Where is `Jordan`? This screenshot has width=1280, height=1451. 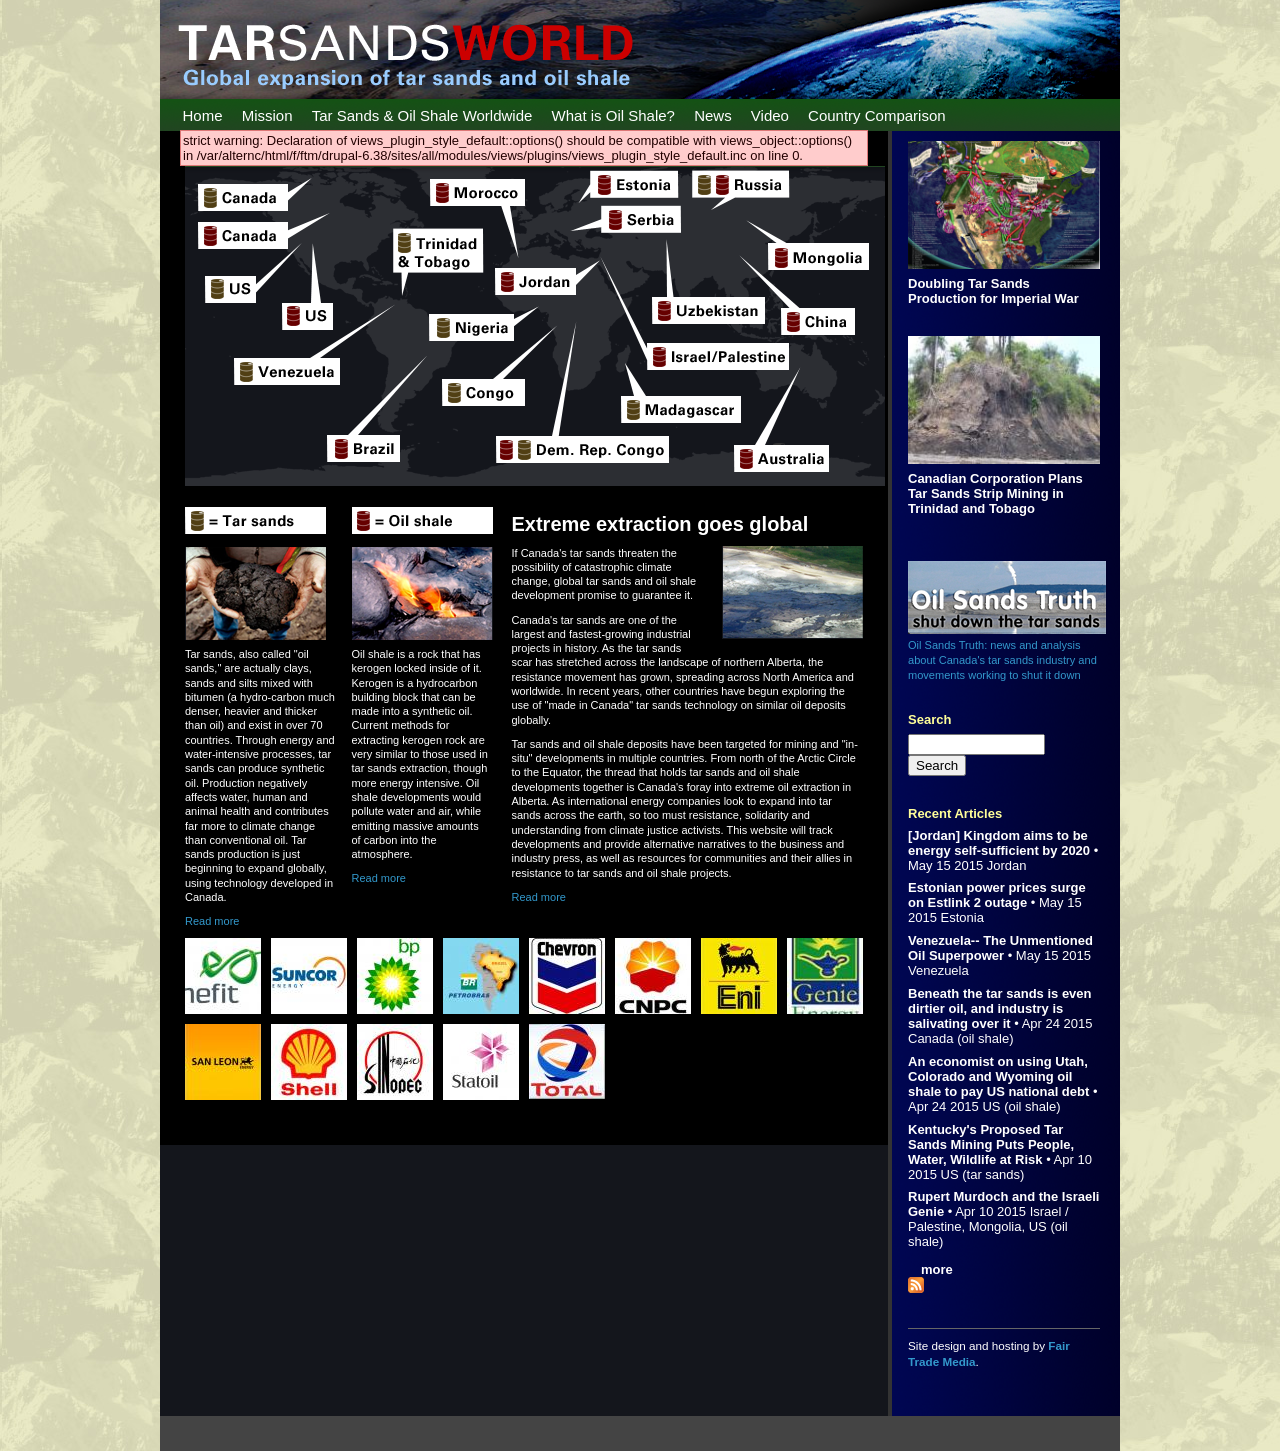 Jordan is located at coordinates (1007, 865).